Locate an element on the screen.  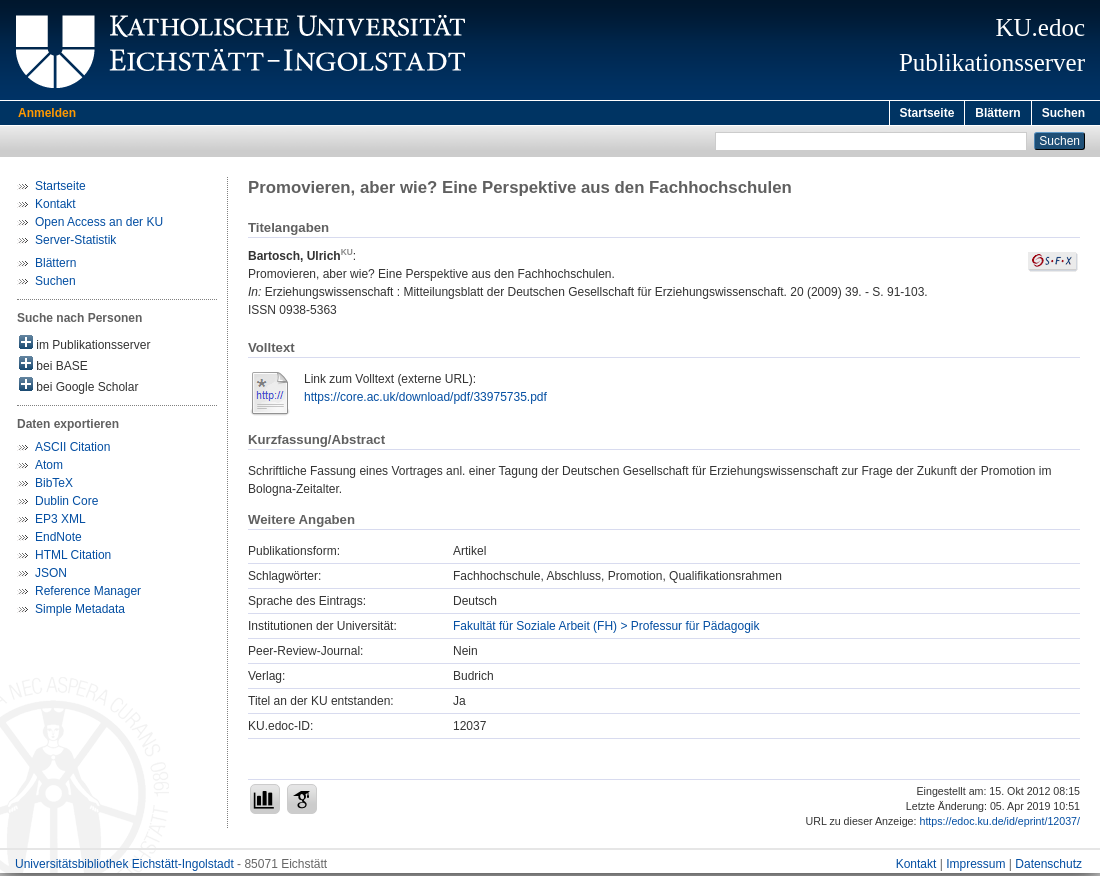
https://core.ac.uk/download/pdf/33975735.pdf is located at coordinates (425, 400).